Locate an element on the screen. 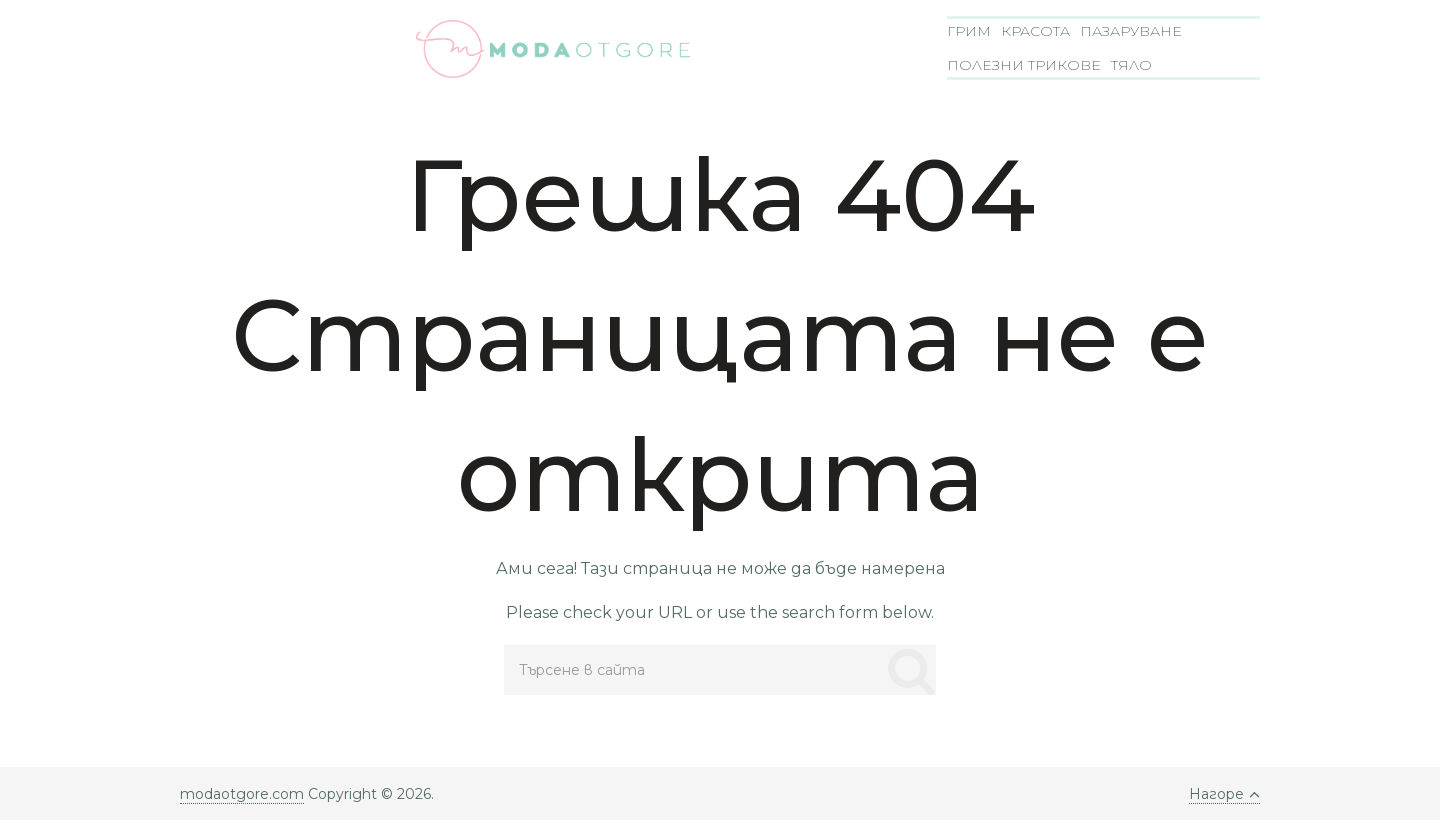 This screenshot has width=1440, height=820. Пазаруване is located at coordinates (1131, 31).